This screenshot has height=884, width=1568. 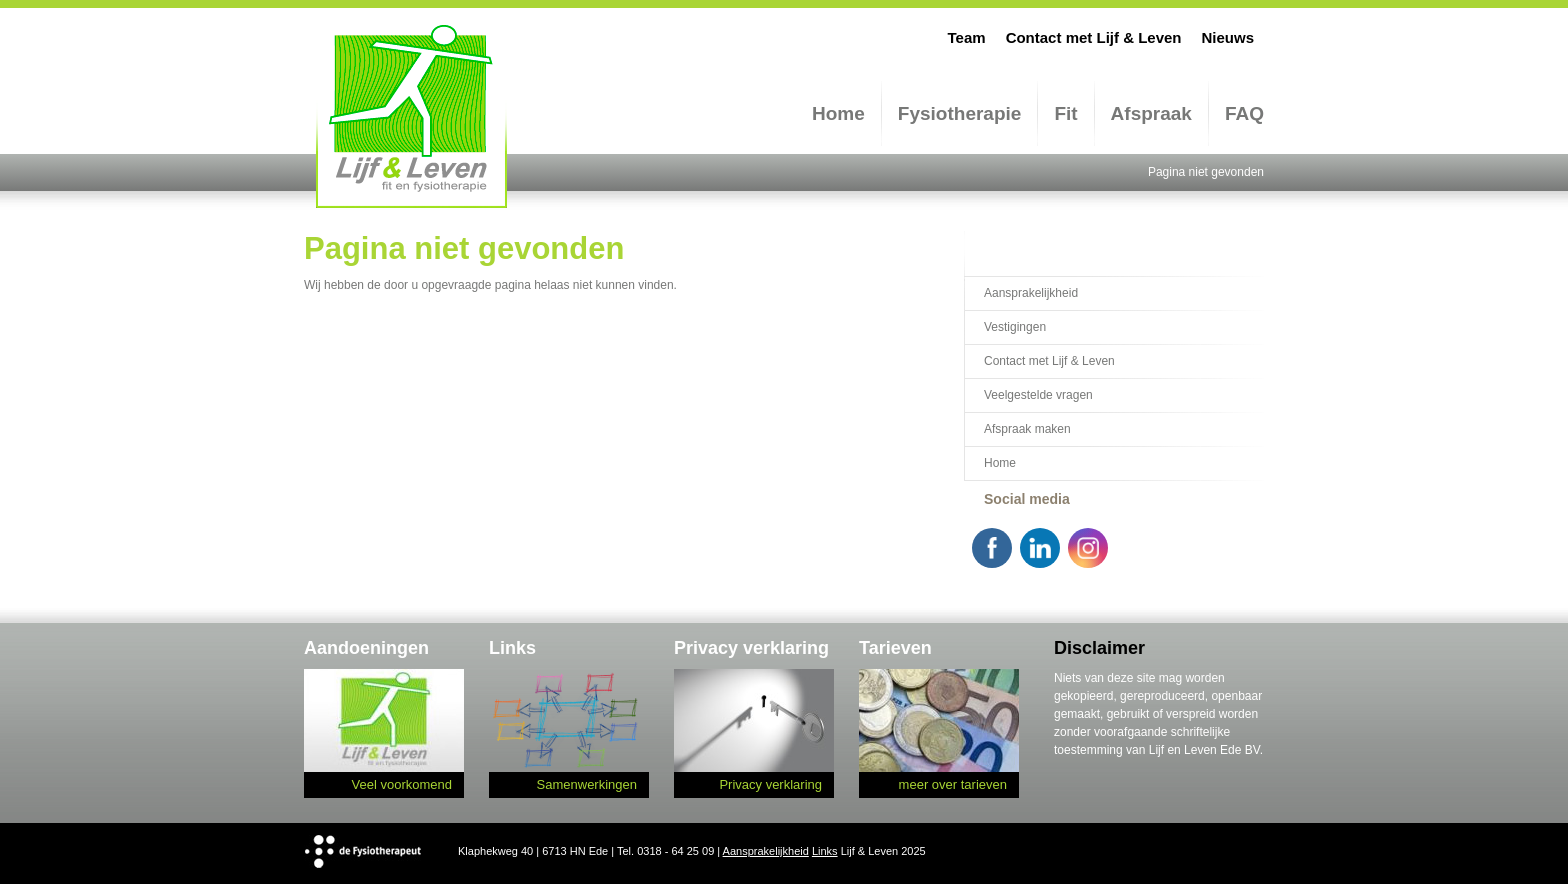 I want to click on Veelgestelde vragen, so click(x=1038, y=395).